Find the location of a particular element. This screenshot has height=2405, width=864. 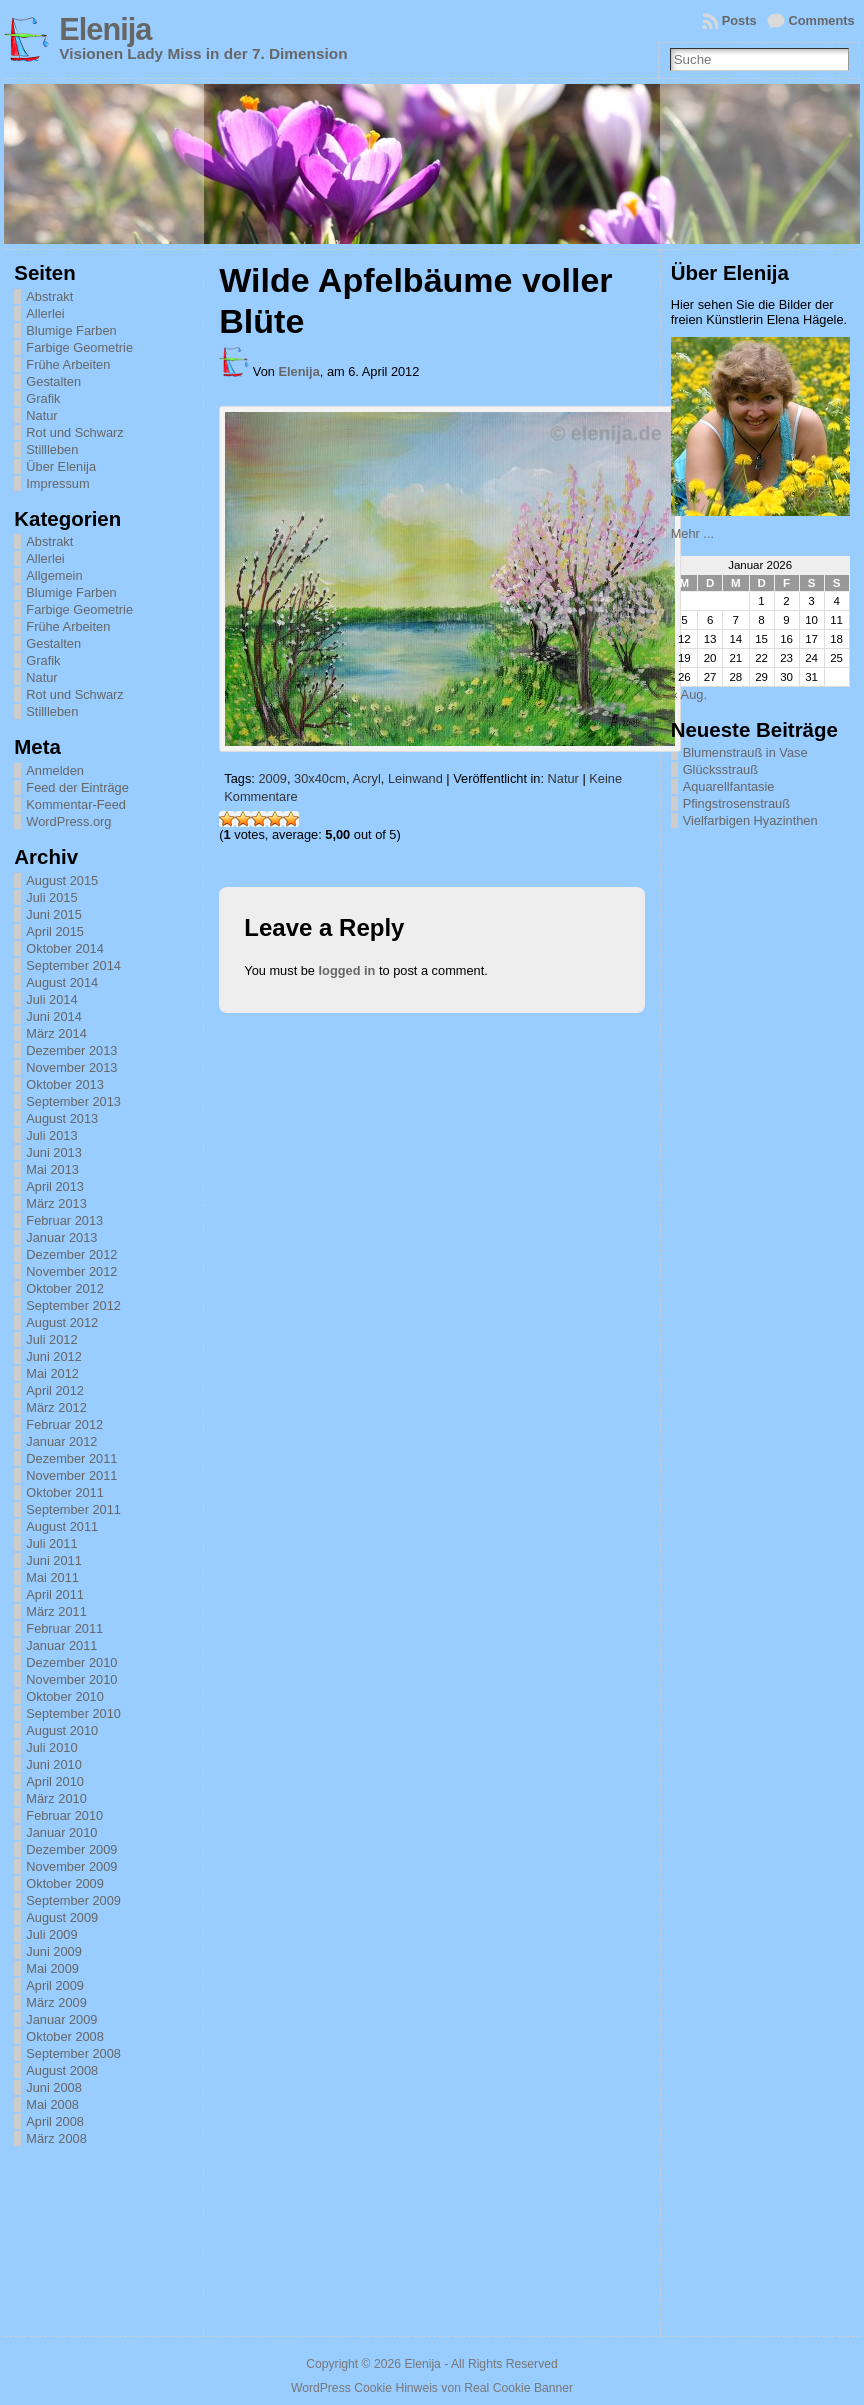

Mai 2008 is located at coordinates (52, 2104).